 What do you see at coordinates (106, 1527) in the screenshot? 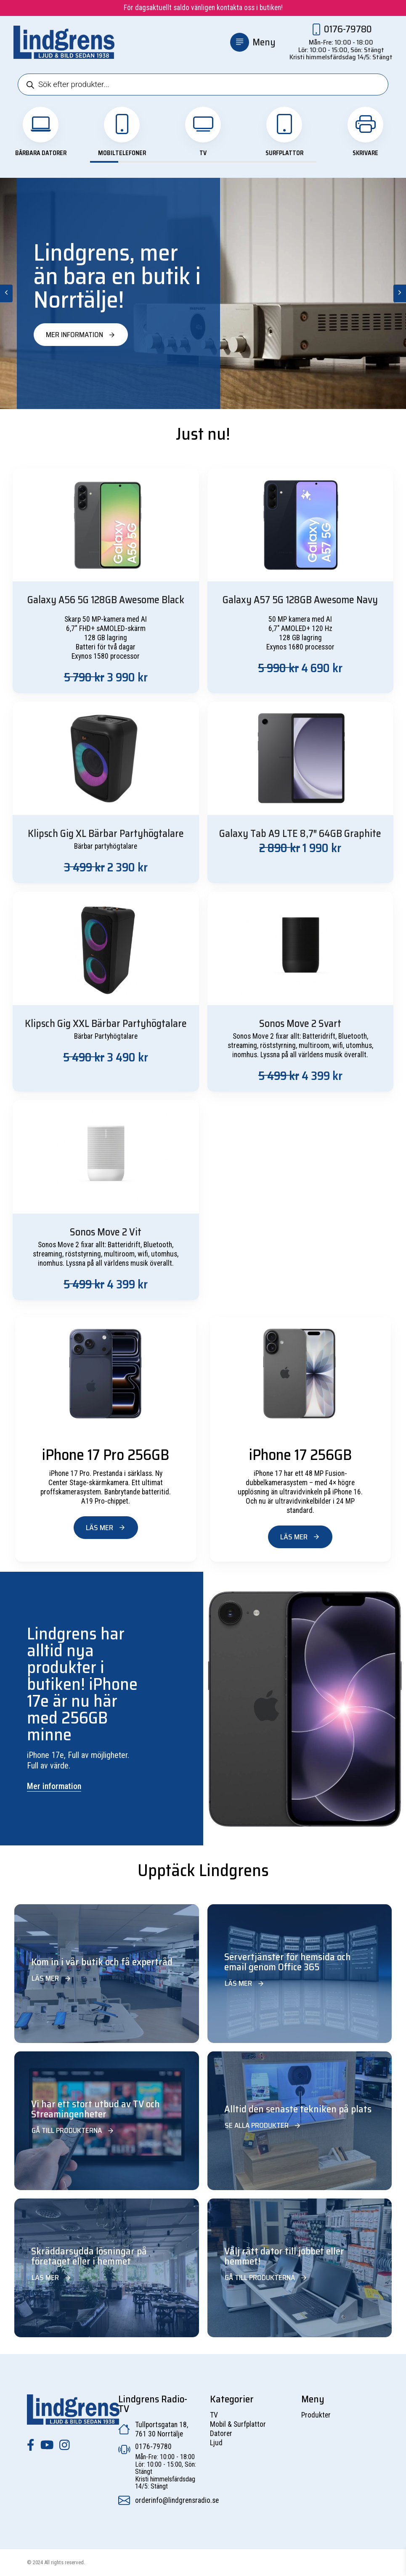
I see `Läs mer` at bounding box center [106, 1527].